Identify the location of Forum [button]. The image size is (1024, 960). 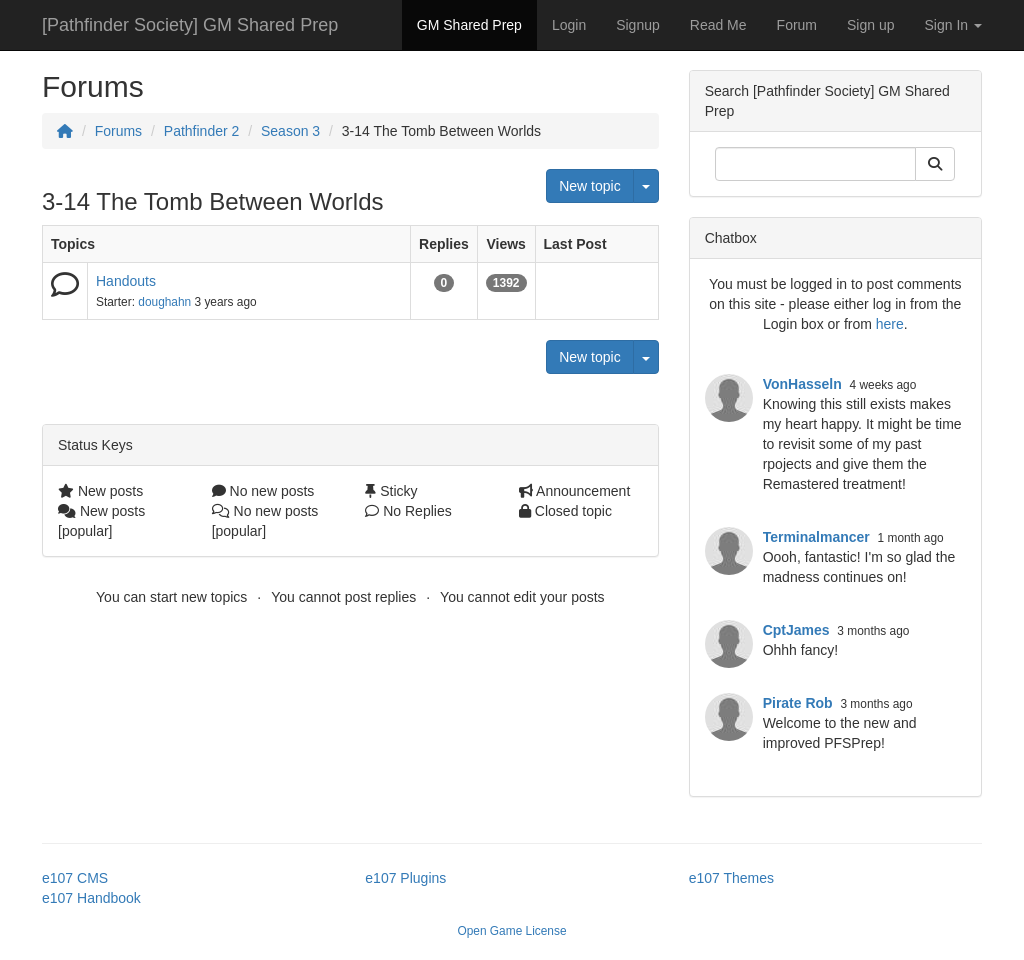
(797, 25).